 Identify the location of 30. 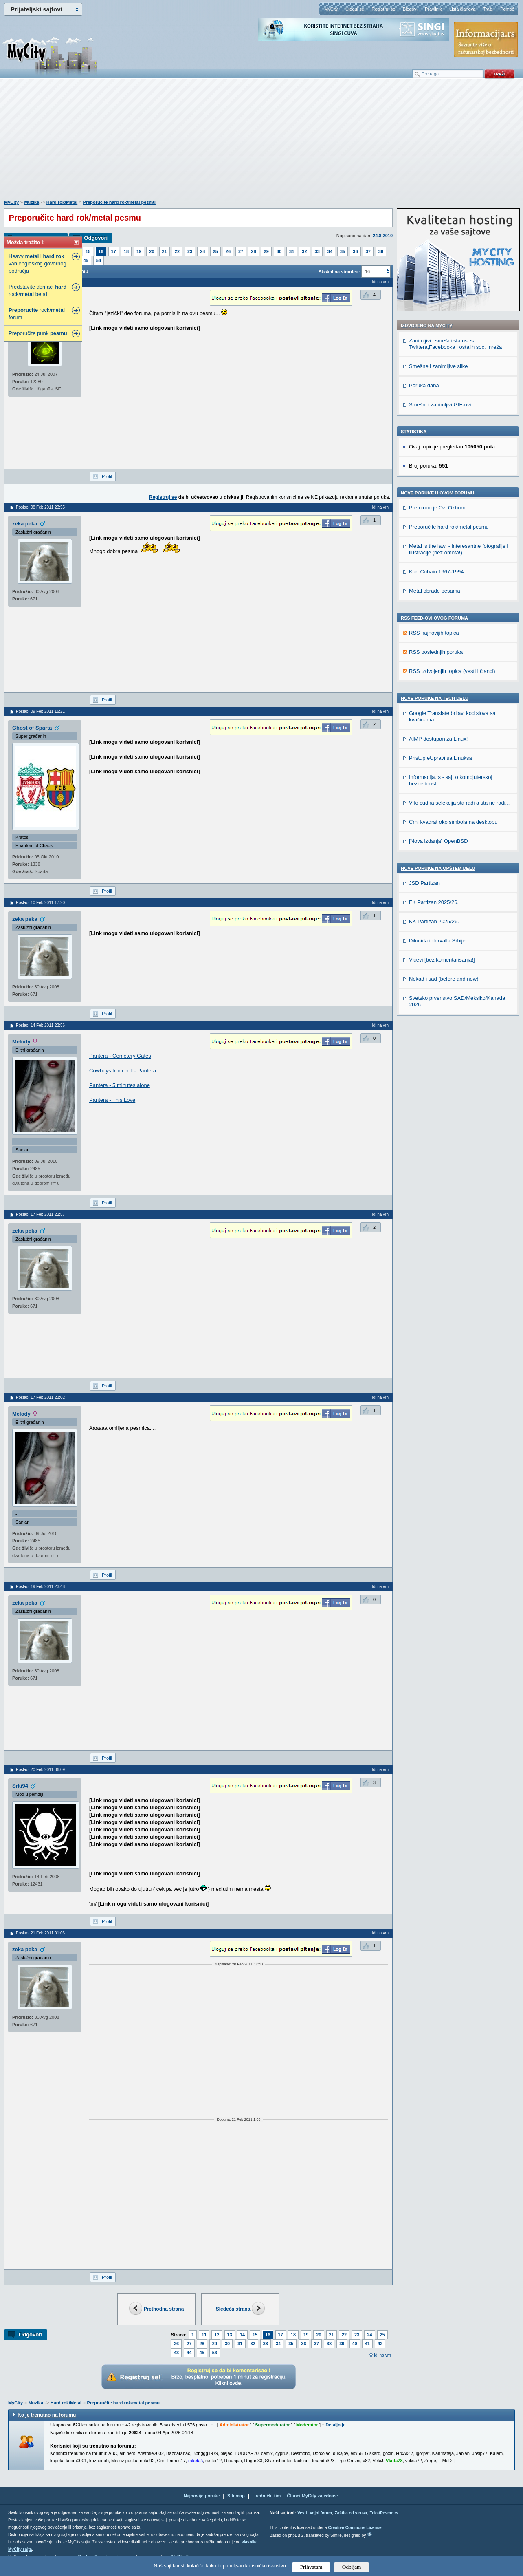
(279, 251).